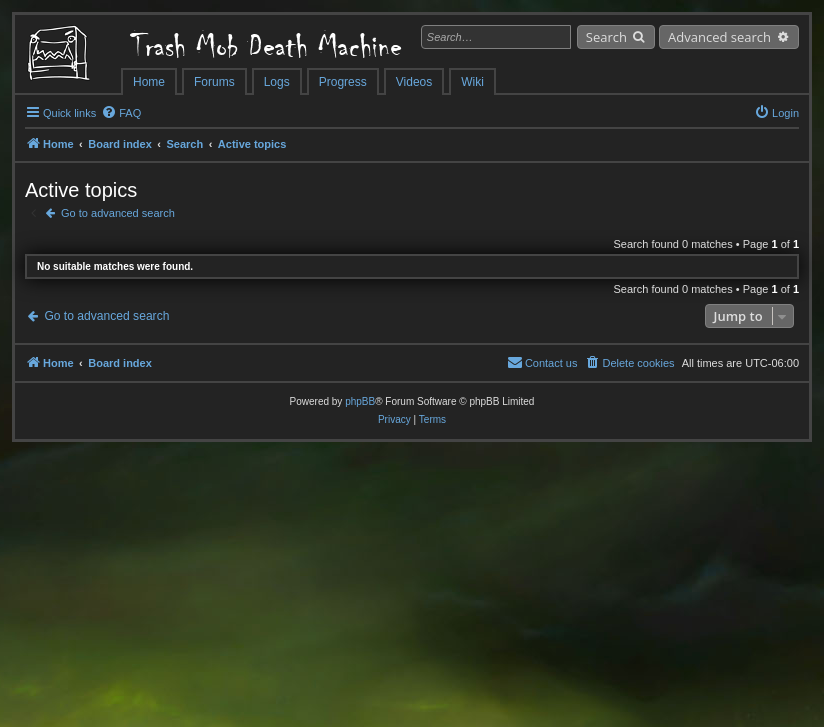 This screenshot has width=824, height=727. What do you see at coordinates (606, 37) in the screenshot?
I see `Search` at bounding box center [606, 37].